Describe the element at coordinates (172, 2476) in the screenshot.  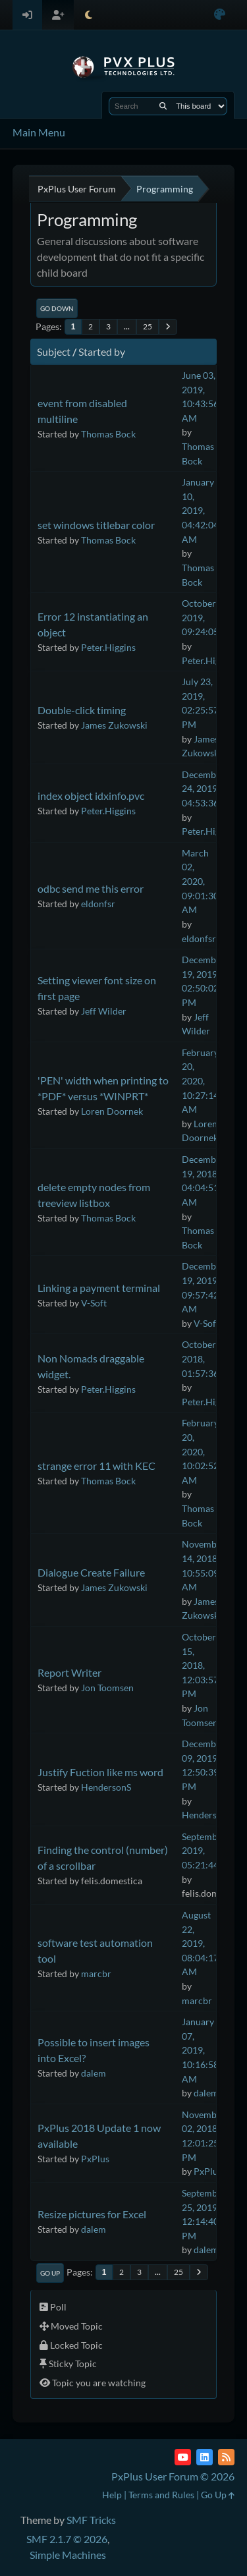
I see `PxPlus User Forum © 2026` at that location.